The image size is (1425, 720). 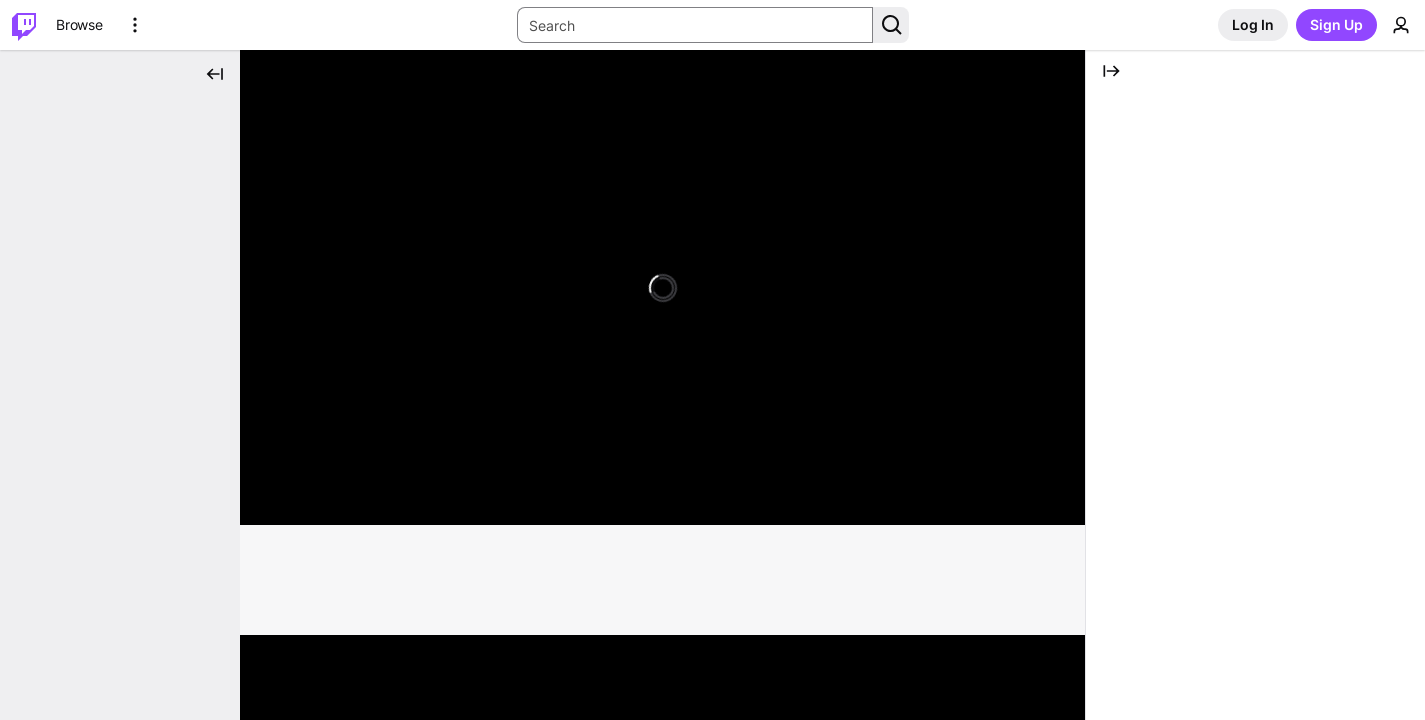 What do you see at coordinates (1401, 25) in the screenshot?
I see `[User Menu]` at bounding box center [1401, 25].